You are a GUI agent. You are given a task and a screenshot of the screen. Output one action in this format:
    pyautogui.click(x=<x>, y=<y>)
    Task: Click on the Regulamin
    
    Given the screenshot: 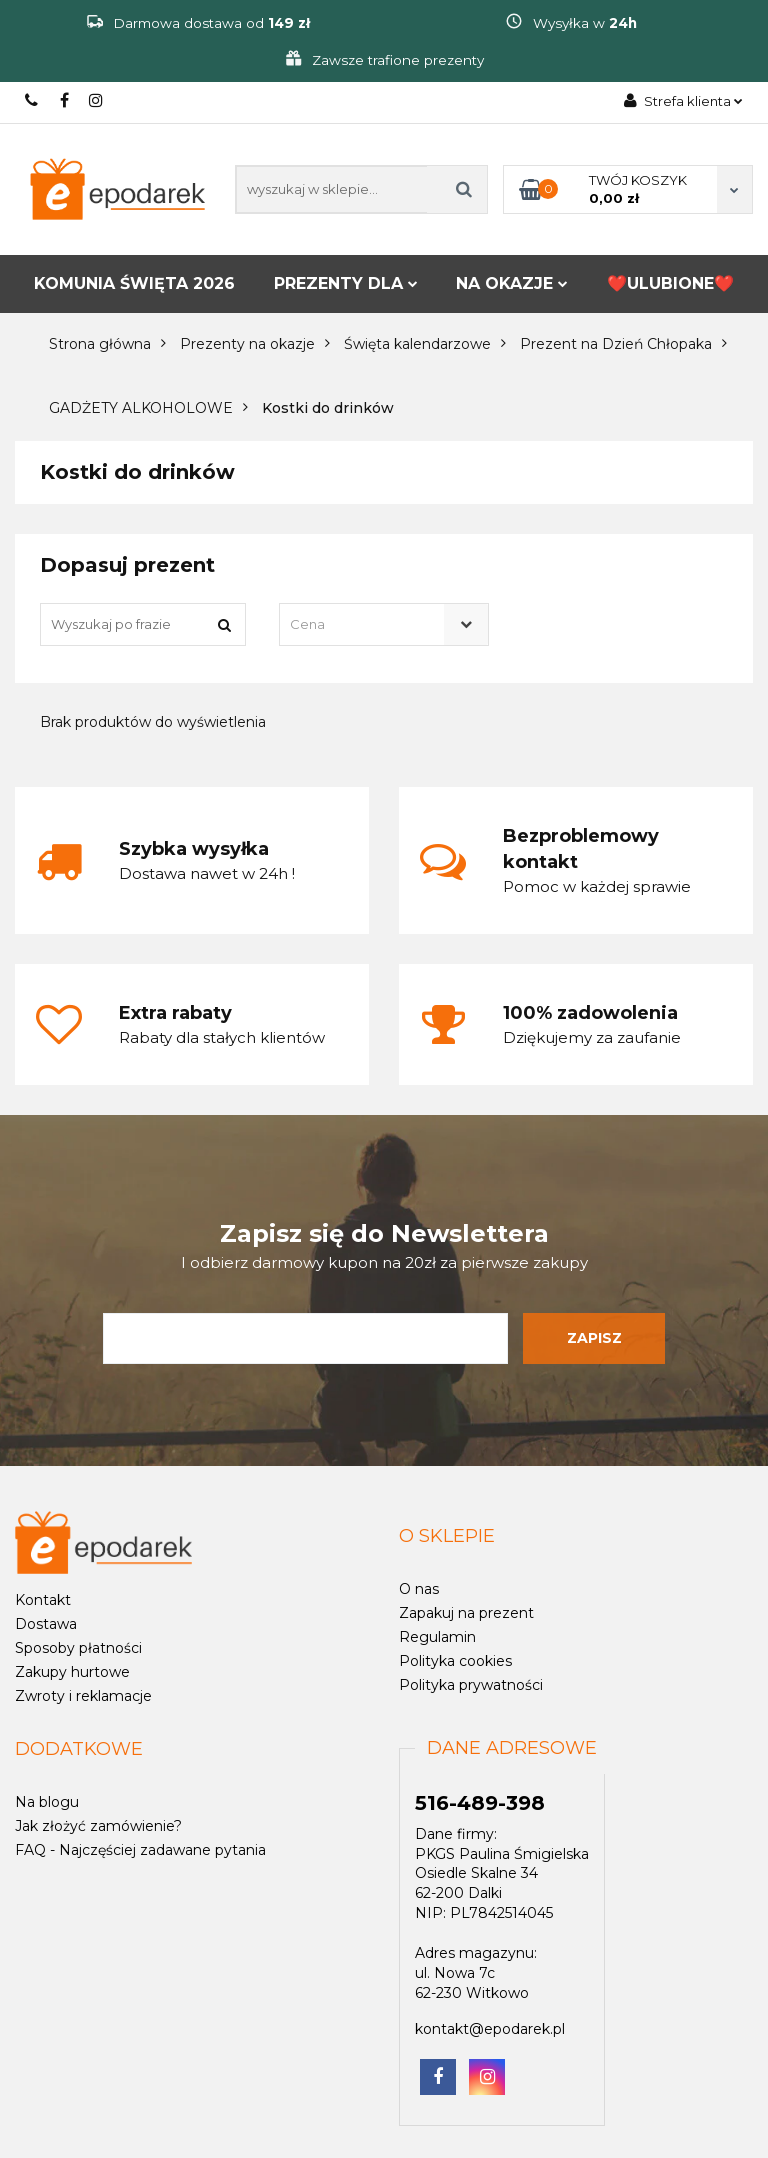 What is the action you would take?
    pyautogui.click(x=437, y=1637)
    